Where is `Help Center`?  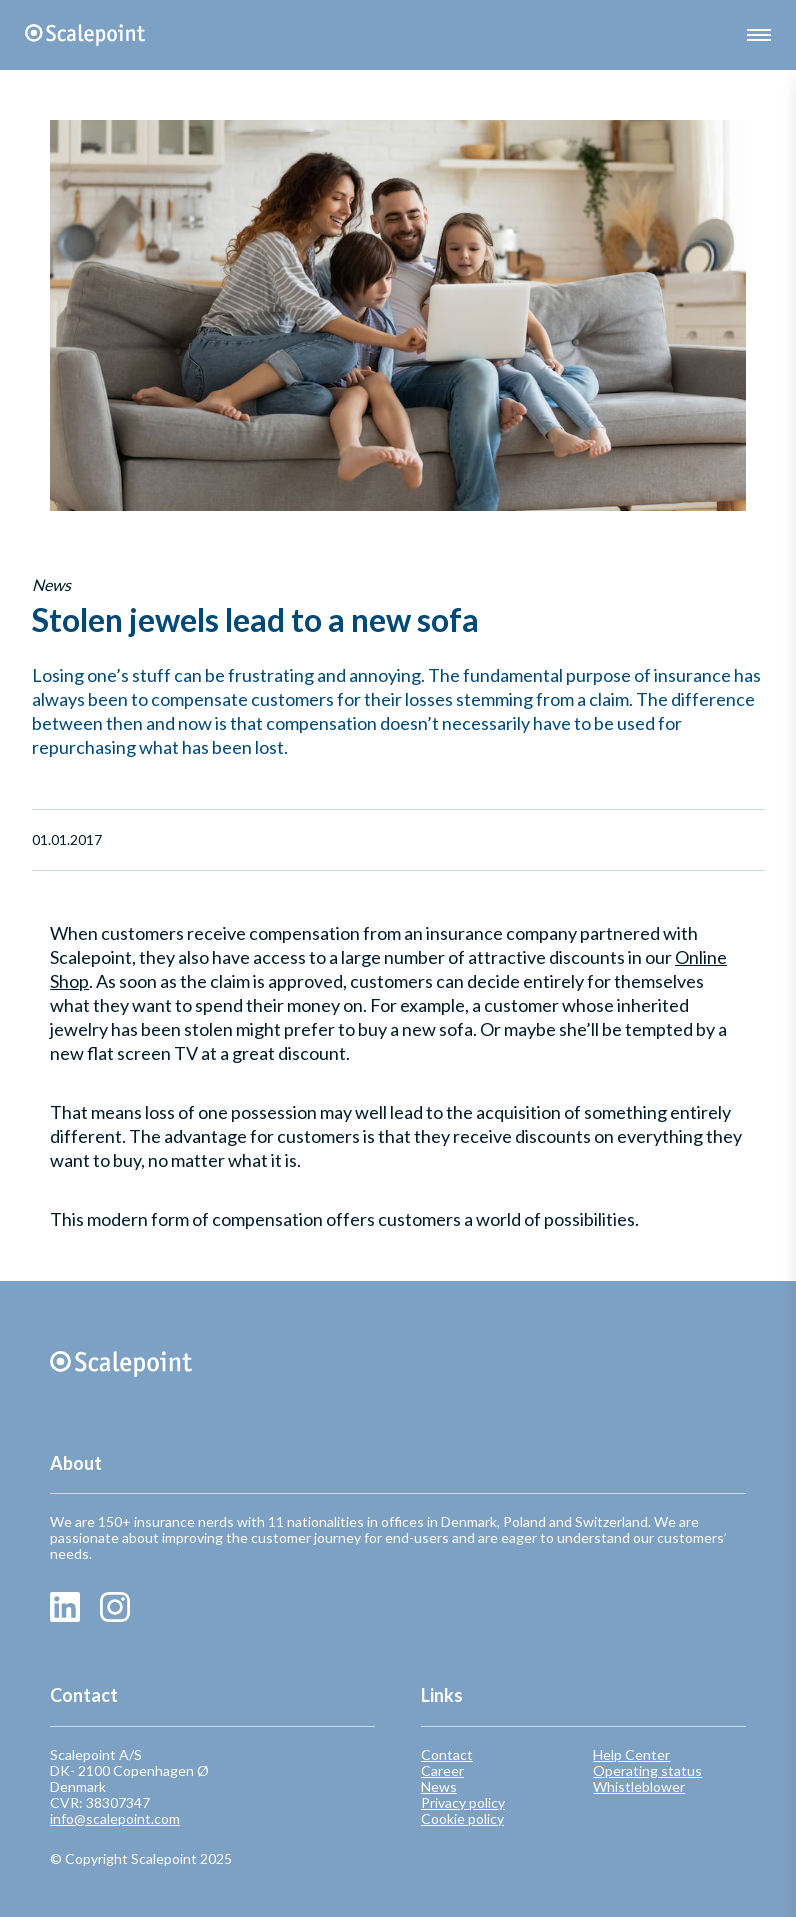 Help Center is located at coordinates (631, 1755).